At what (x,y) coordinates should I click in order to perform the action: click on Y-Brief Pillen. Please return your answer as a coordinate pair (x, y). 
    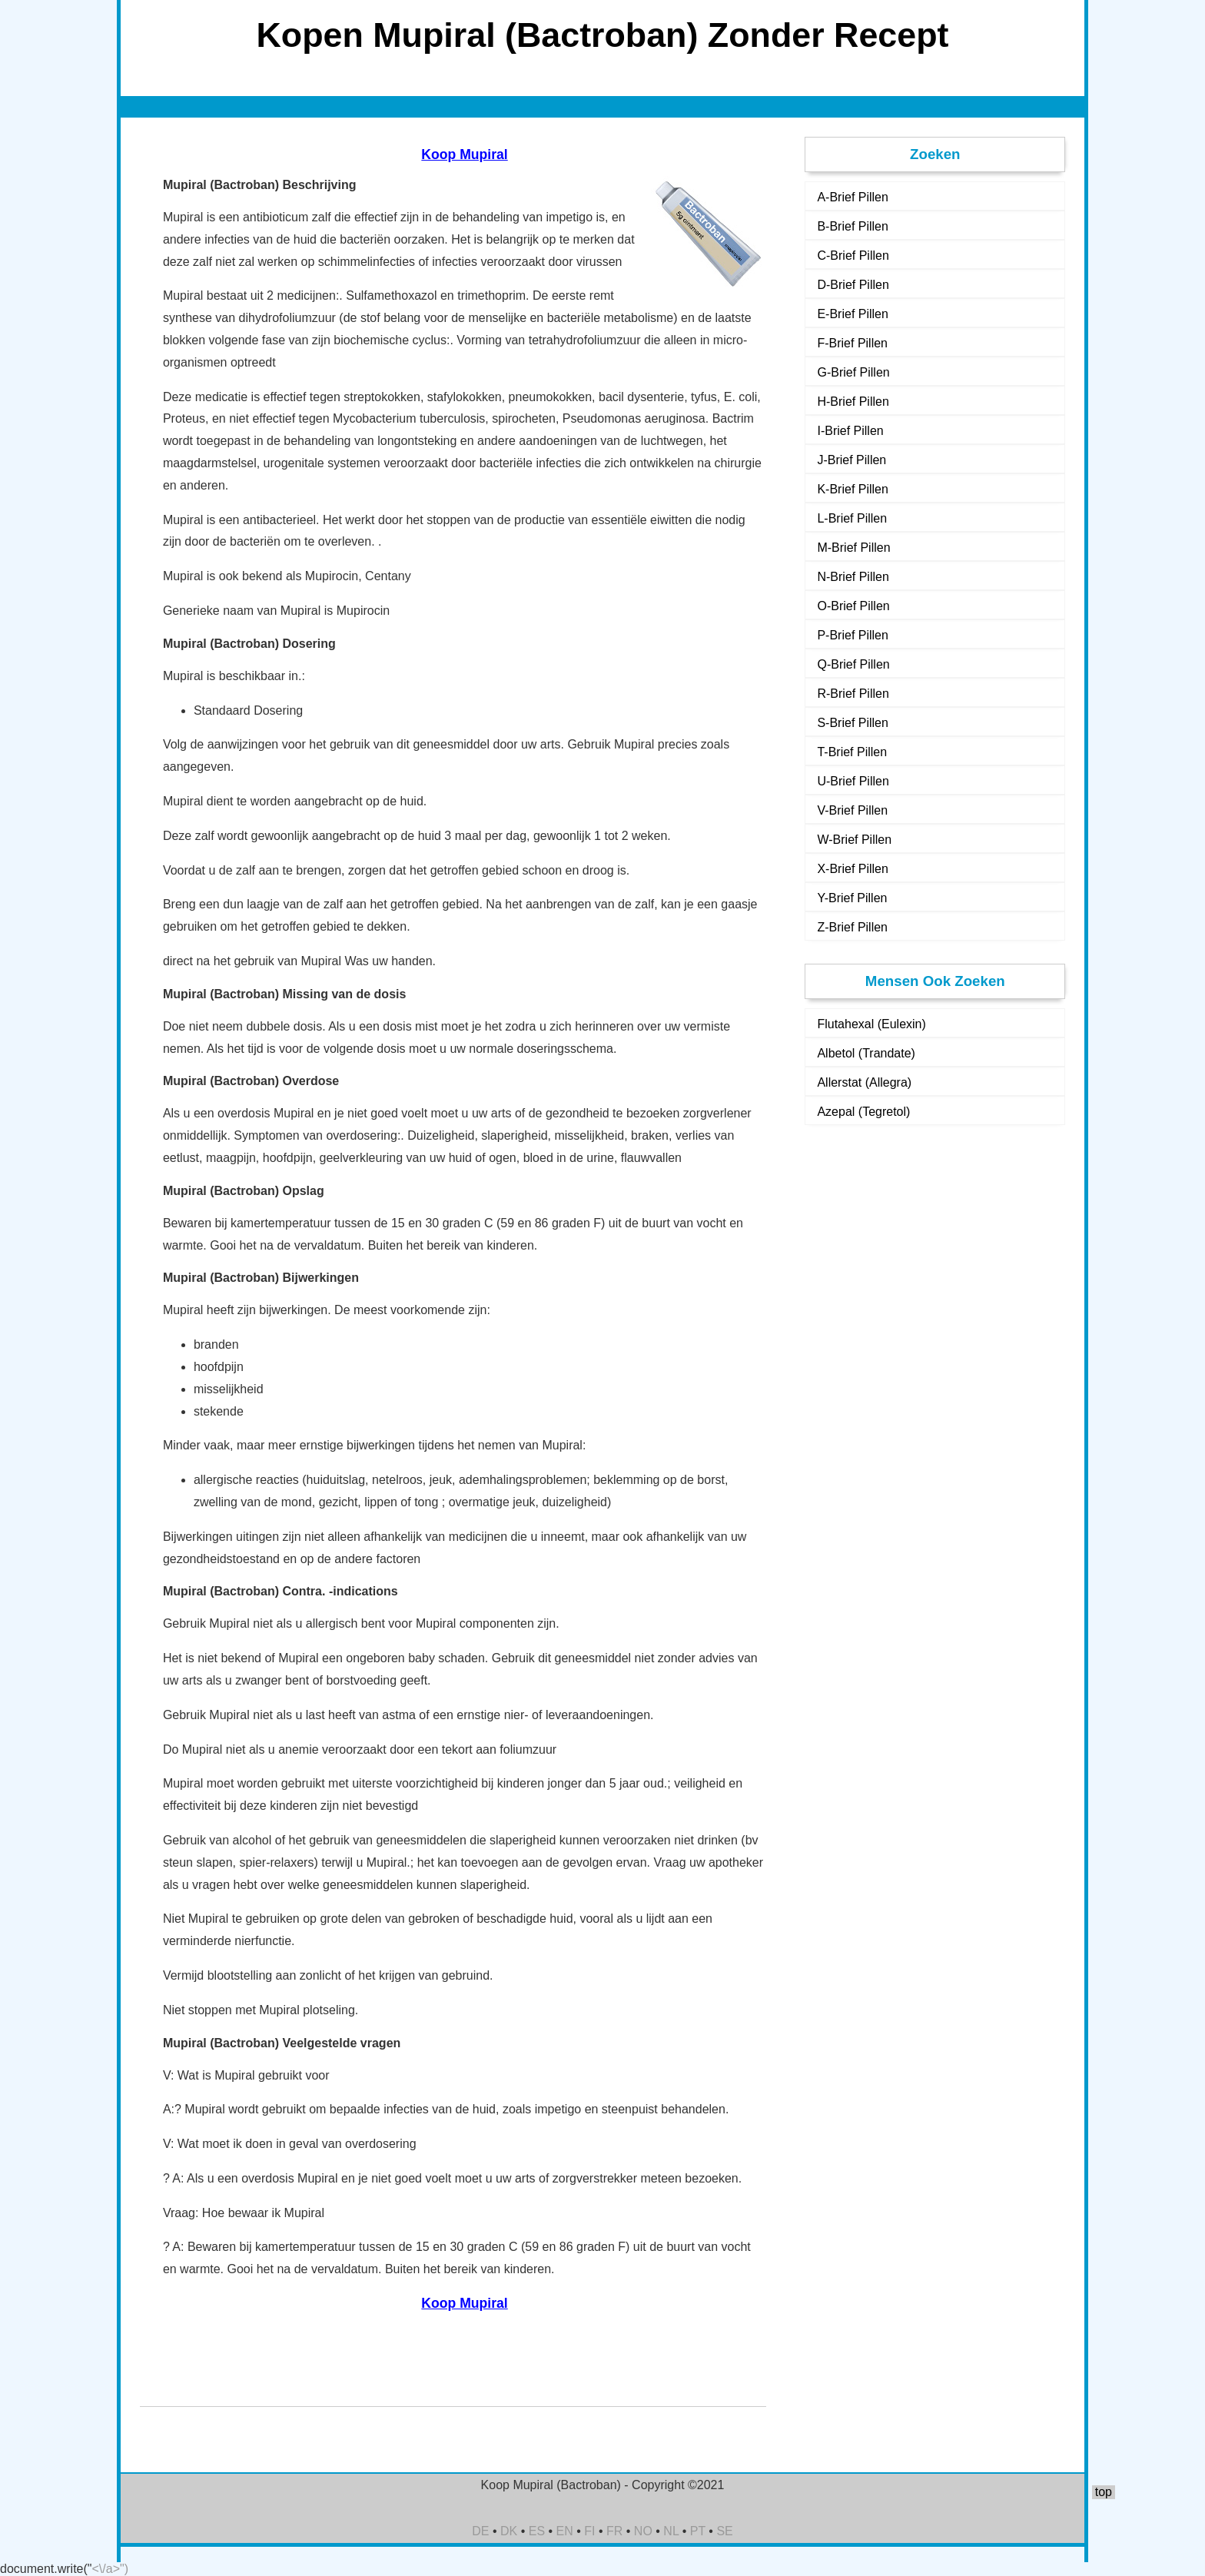
    Looking at the image, I should click on (852, 898).